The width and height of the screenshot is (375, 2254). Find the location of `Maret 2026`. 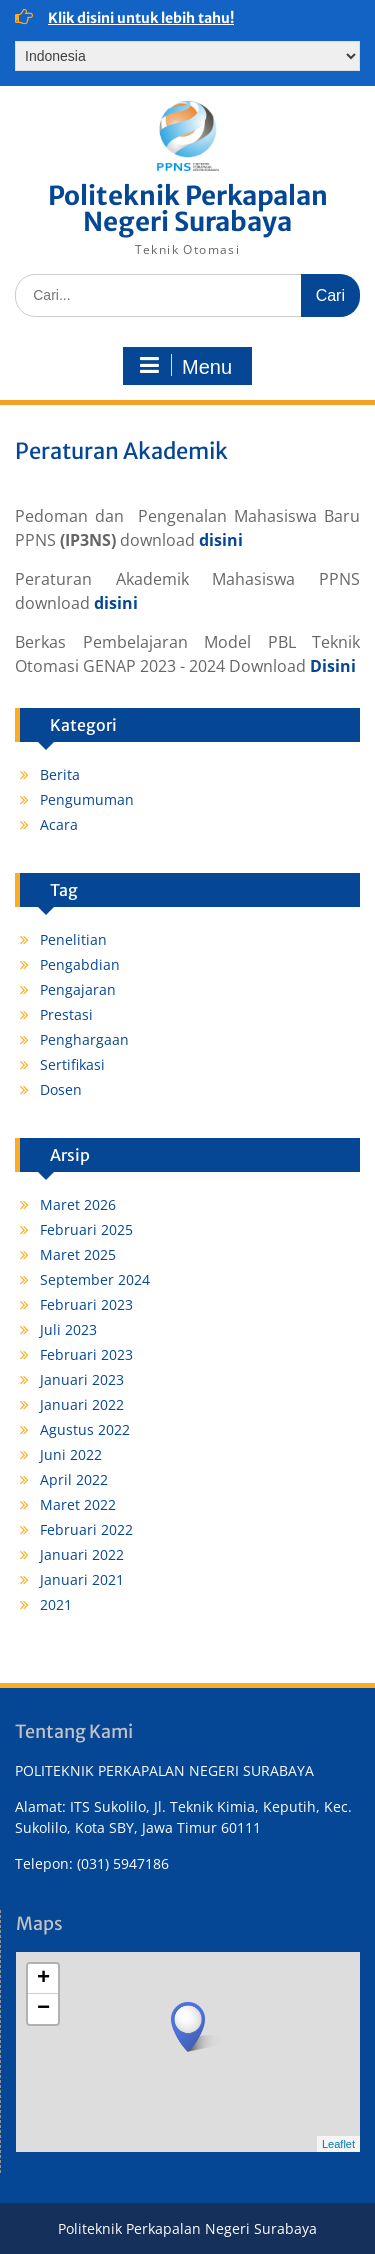

Maret 2026 is located at coordinates (78, 1204).